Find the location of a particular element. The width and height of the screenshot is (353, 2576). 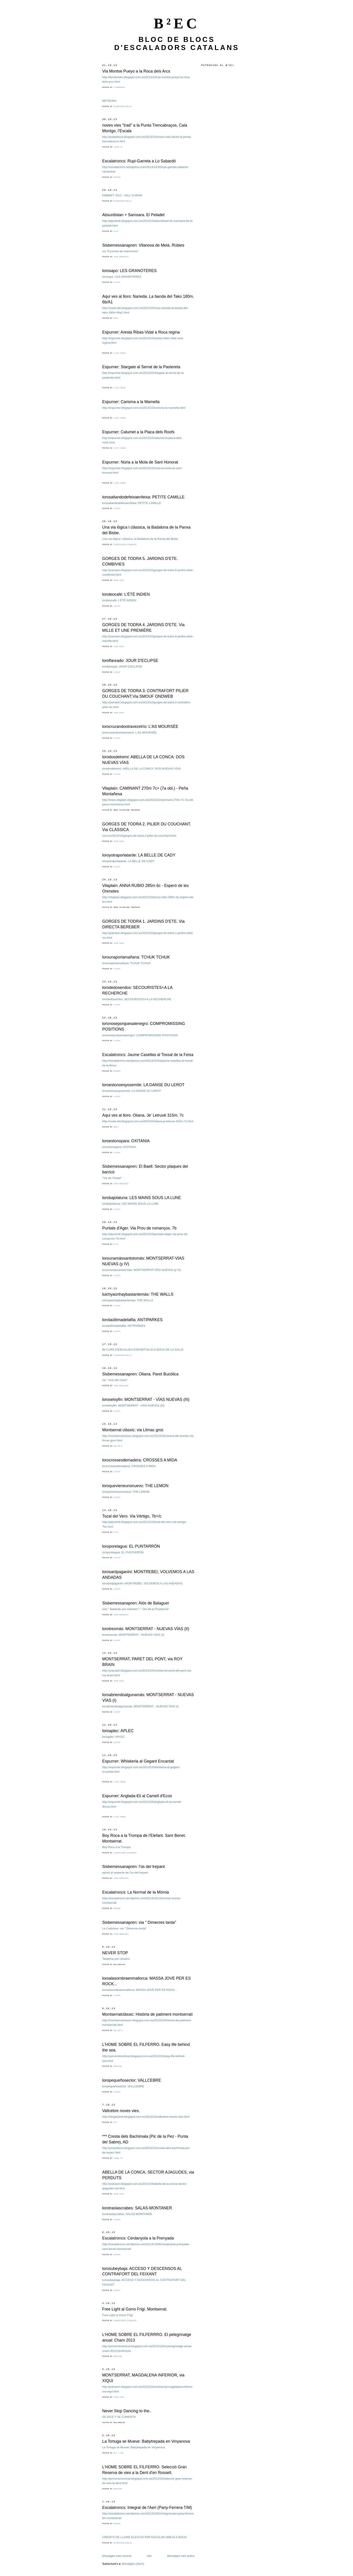

lorocrossesdemadera: CROSSES A MIDA is located at coordinates (139, 1460).